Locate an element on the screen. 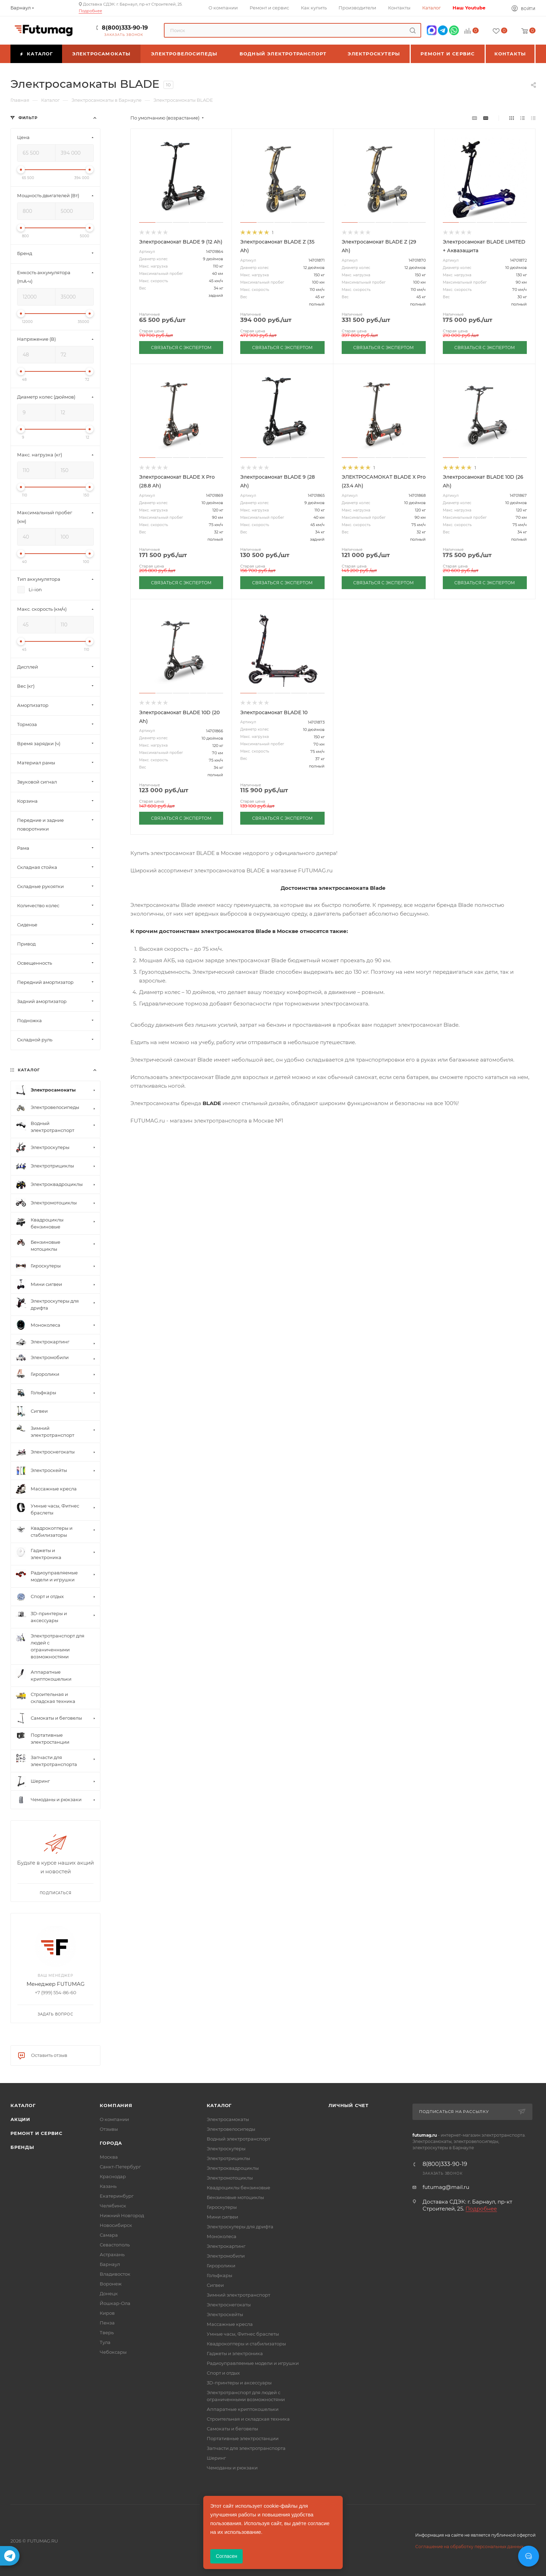 This screenshot has width=546, height=2576. Челябинск is located at coordinates (113, 2205).